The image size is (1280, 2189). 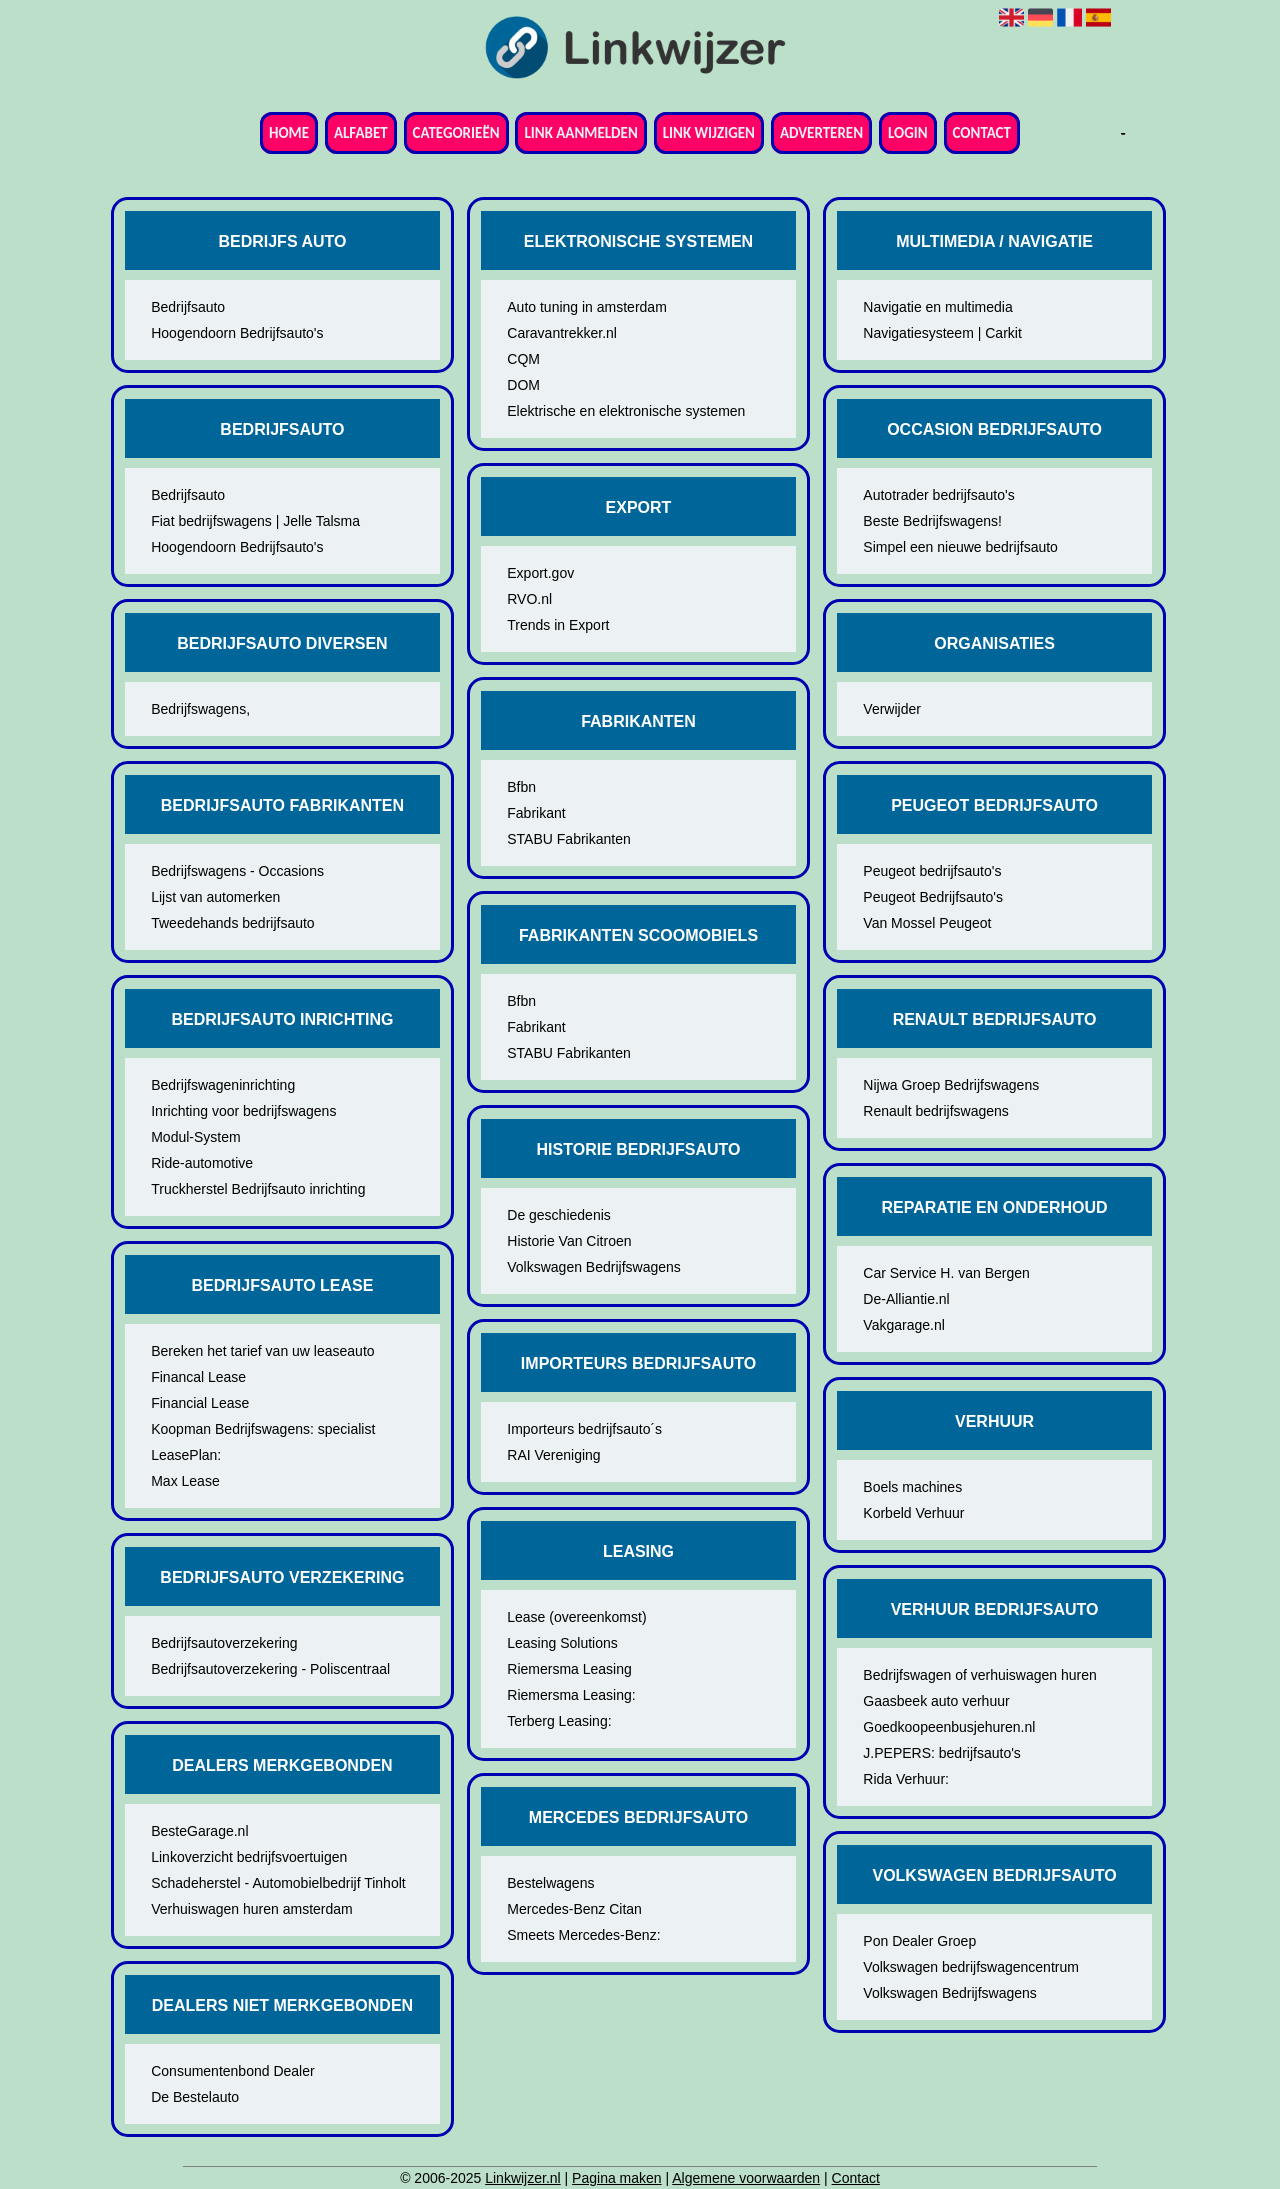 What do you see at coordinates (258, 1189) in the screenshot?
I see `Truckherstel Bedrijfsauto inrichting` at bounding box center [258, 1189].